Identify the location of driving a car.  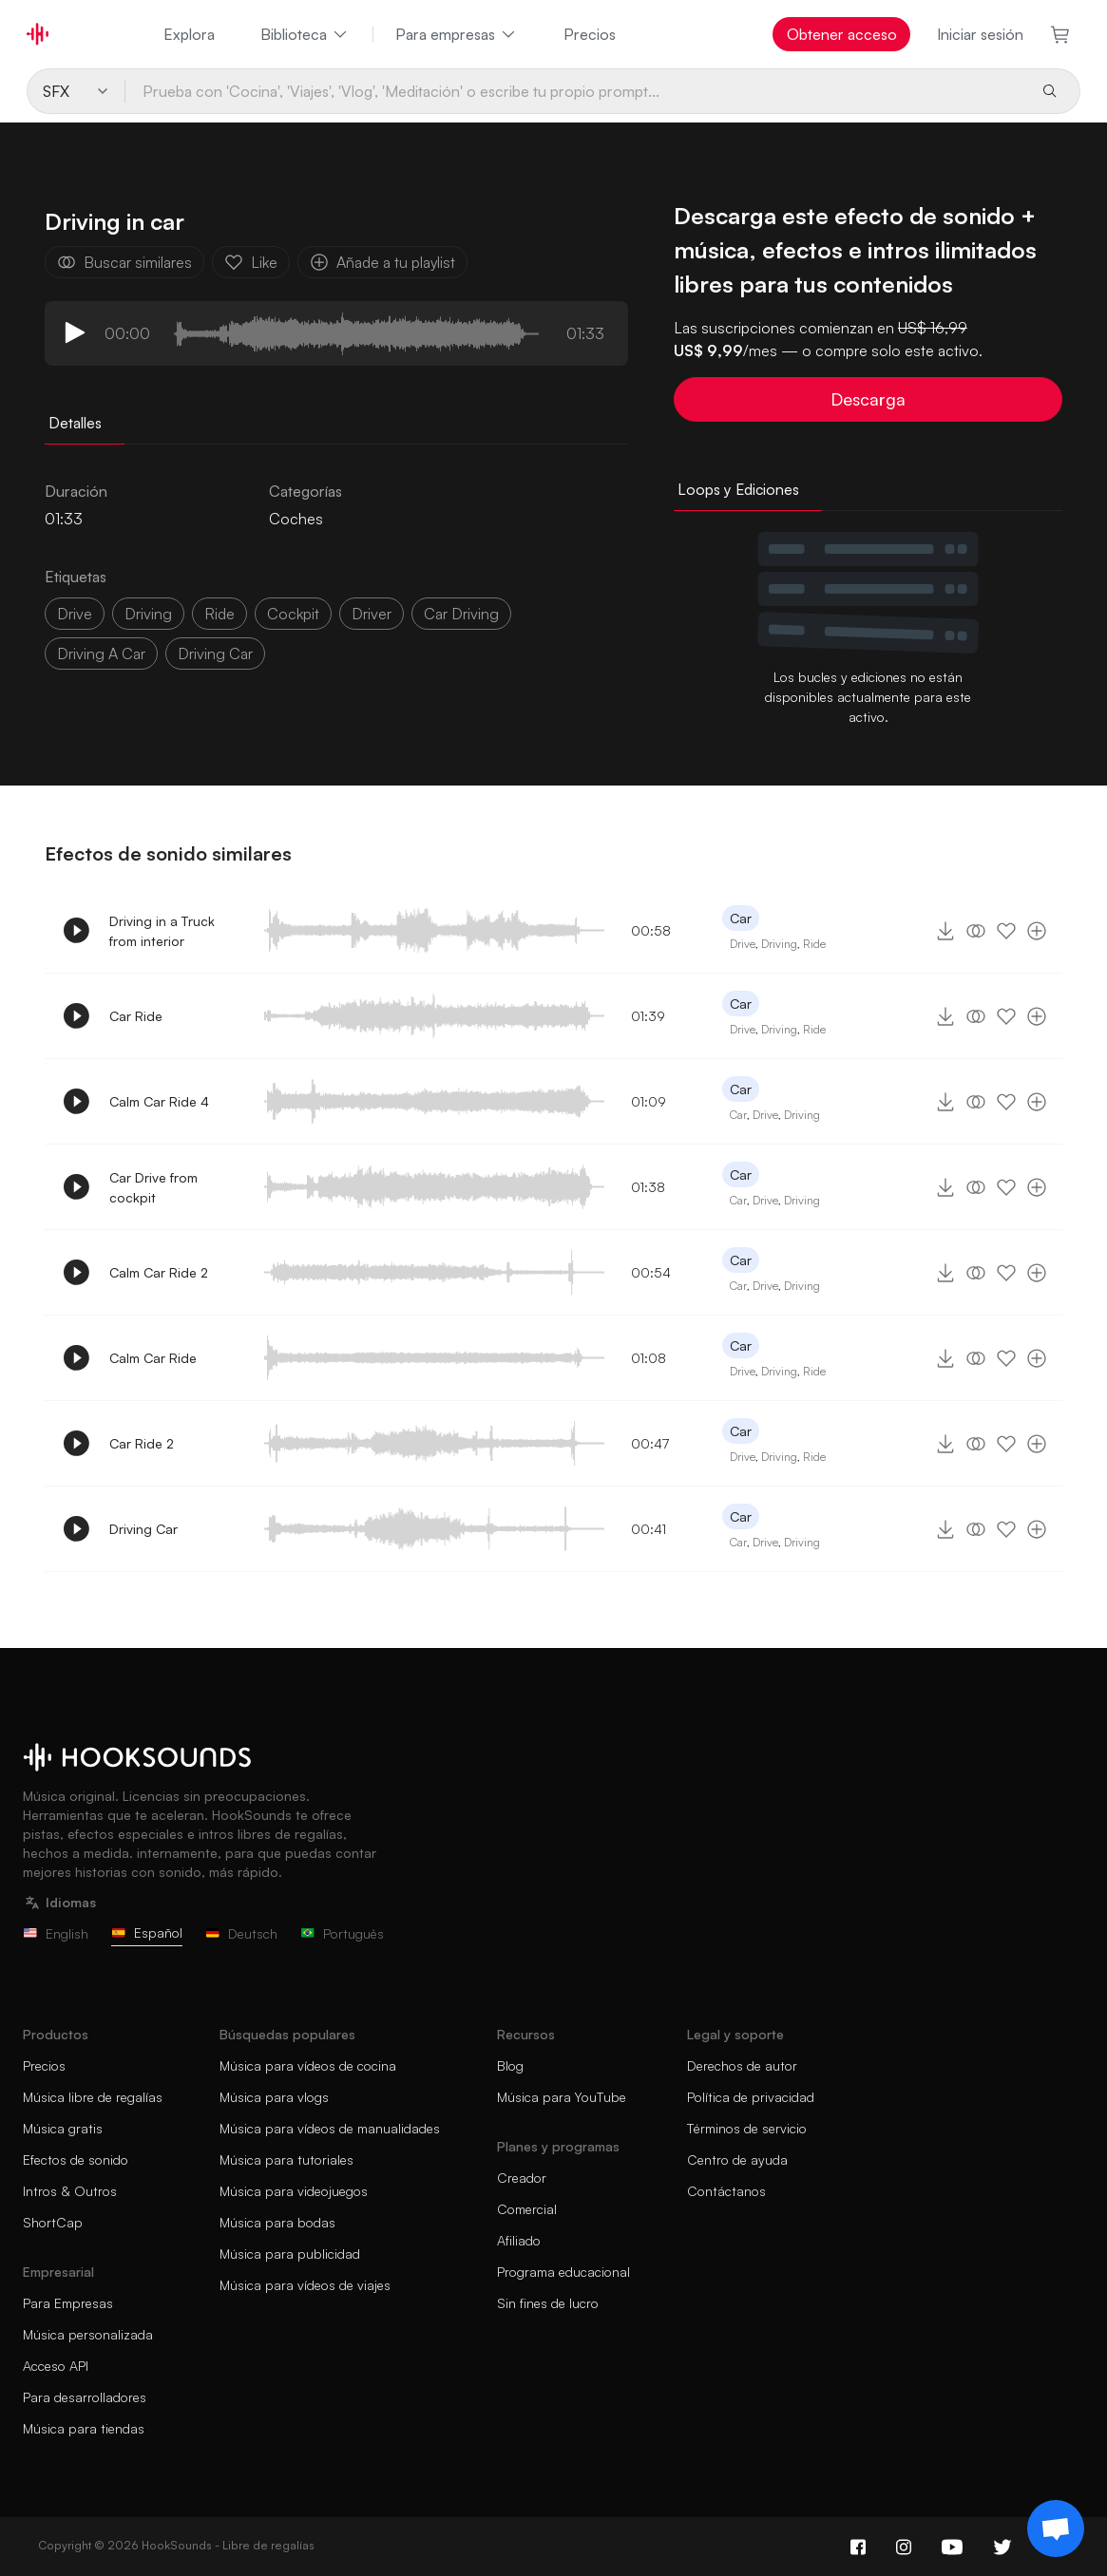
(101, 653).